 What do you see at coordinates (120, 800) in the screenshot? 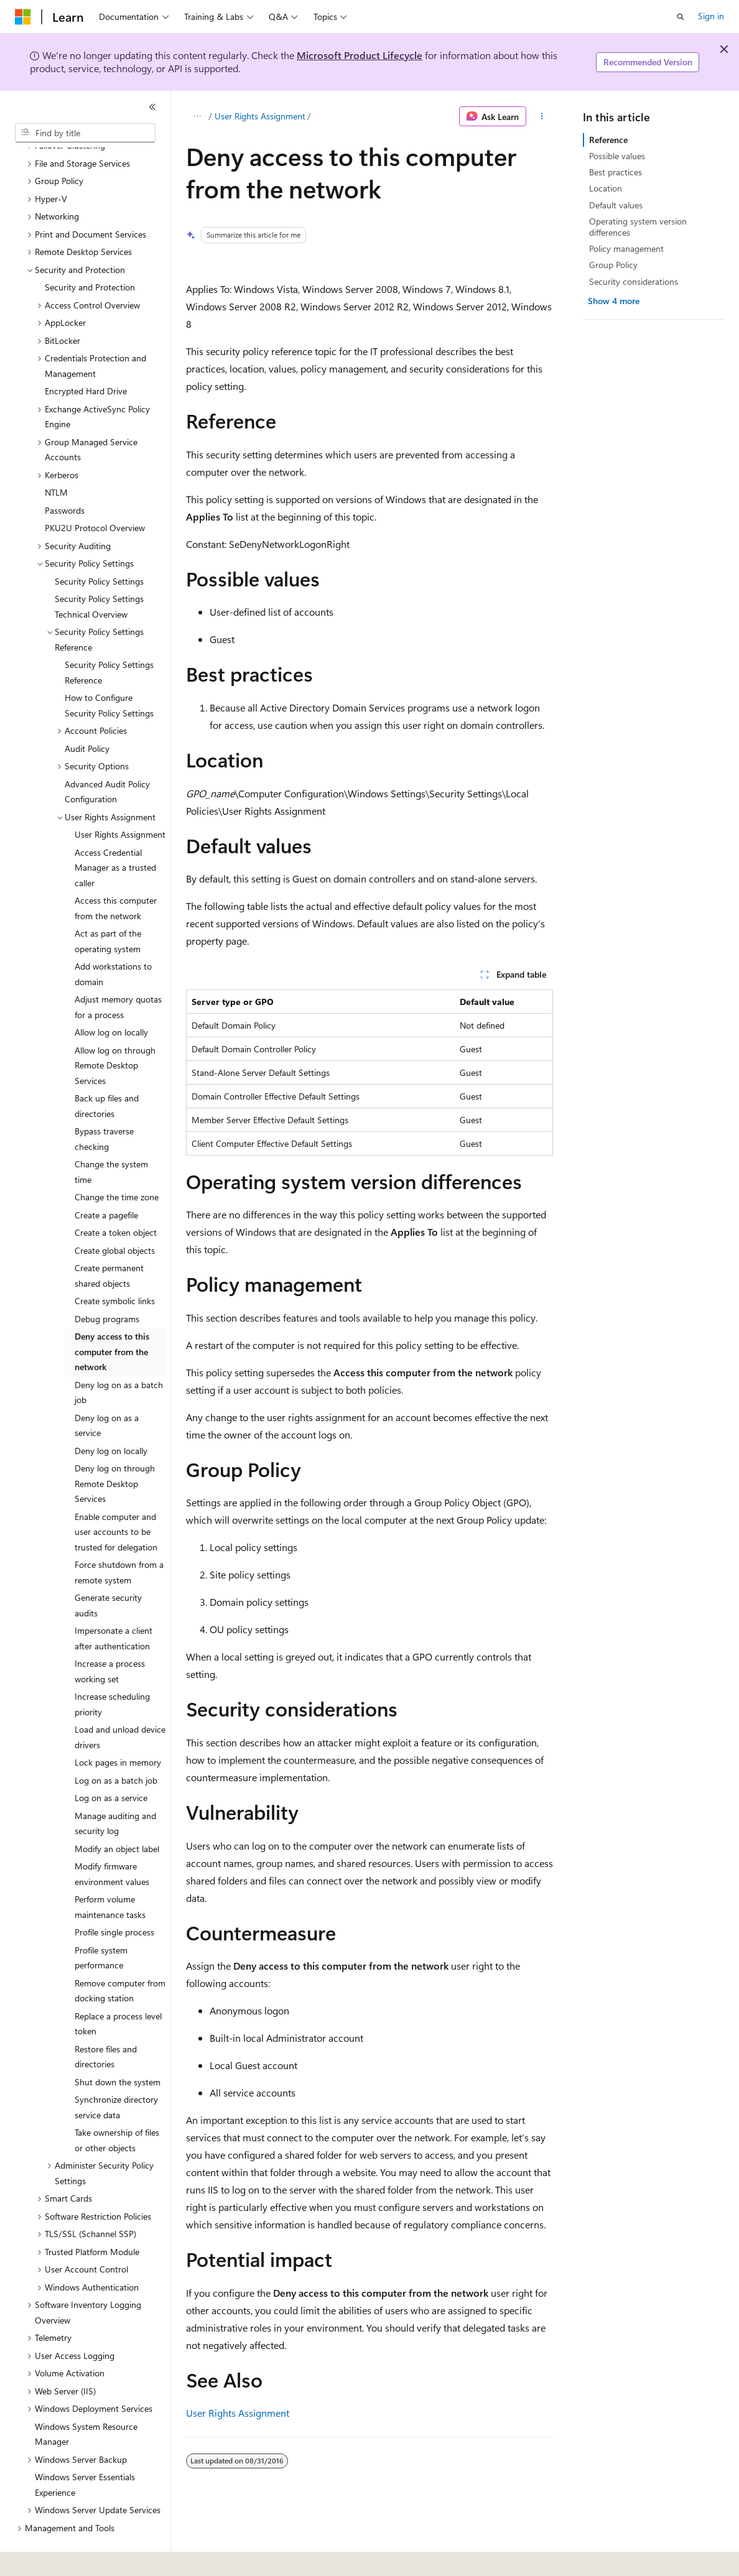
I see `User Rights Assignment [treeitem]` at bounding box center [120, 800].